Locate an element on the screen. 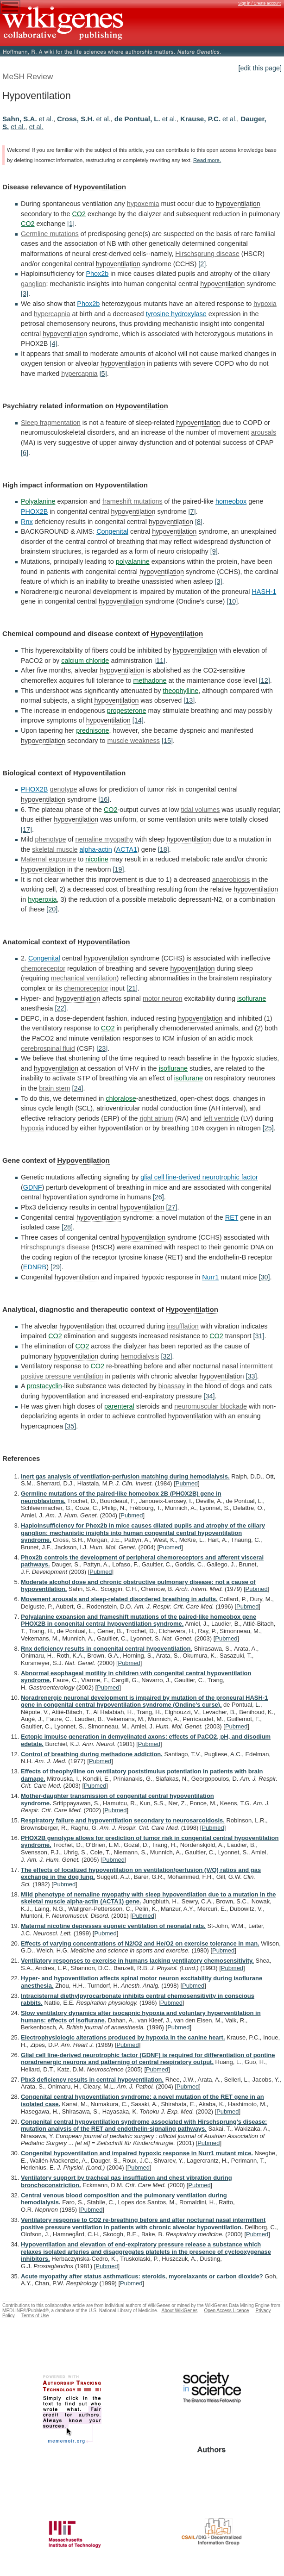 Image resolution: width=284 pixels, height=2576 pixels. homeobox is located at coordinates (230, 501).